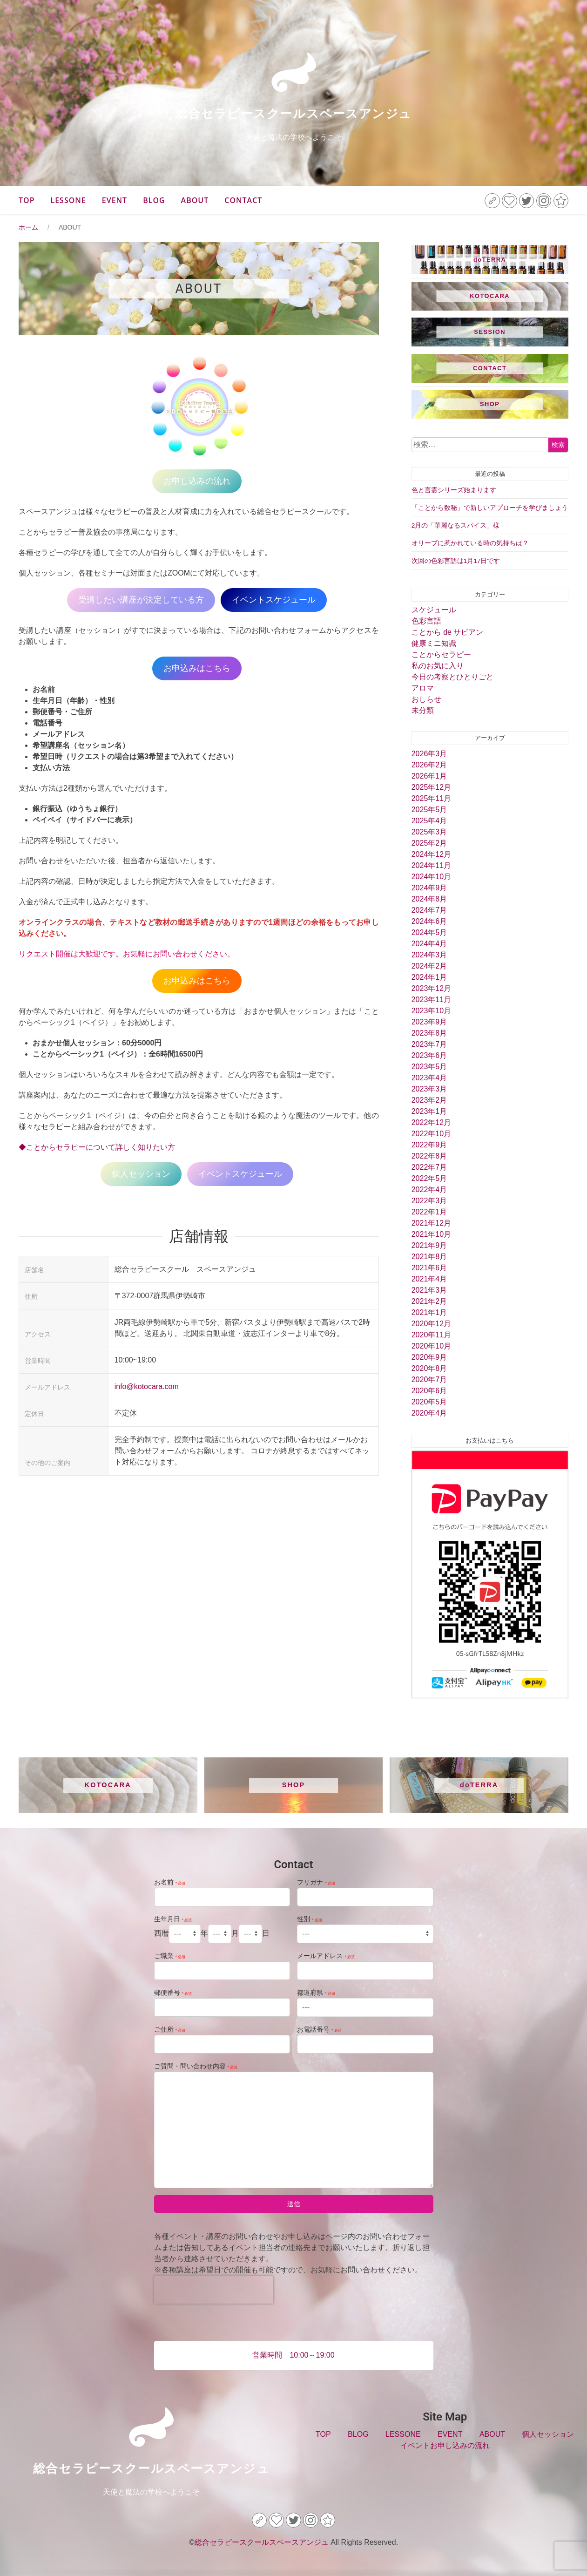 The height and width of the screenshot is (2576, 587). Describe the element at coordinates (429, 776) in the screenshot. I see `2026年1月` at that location.